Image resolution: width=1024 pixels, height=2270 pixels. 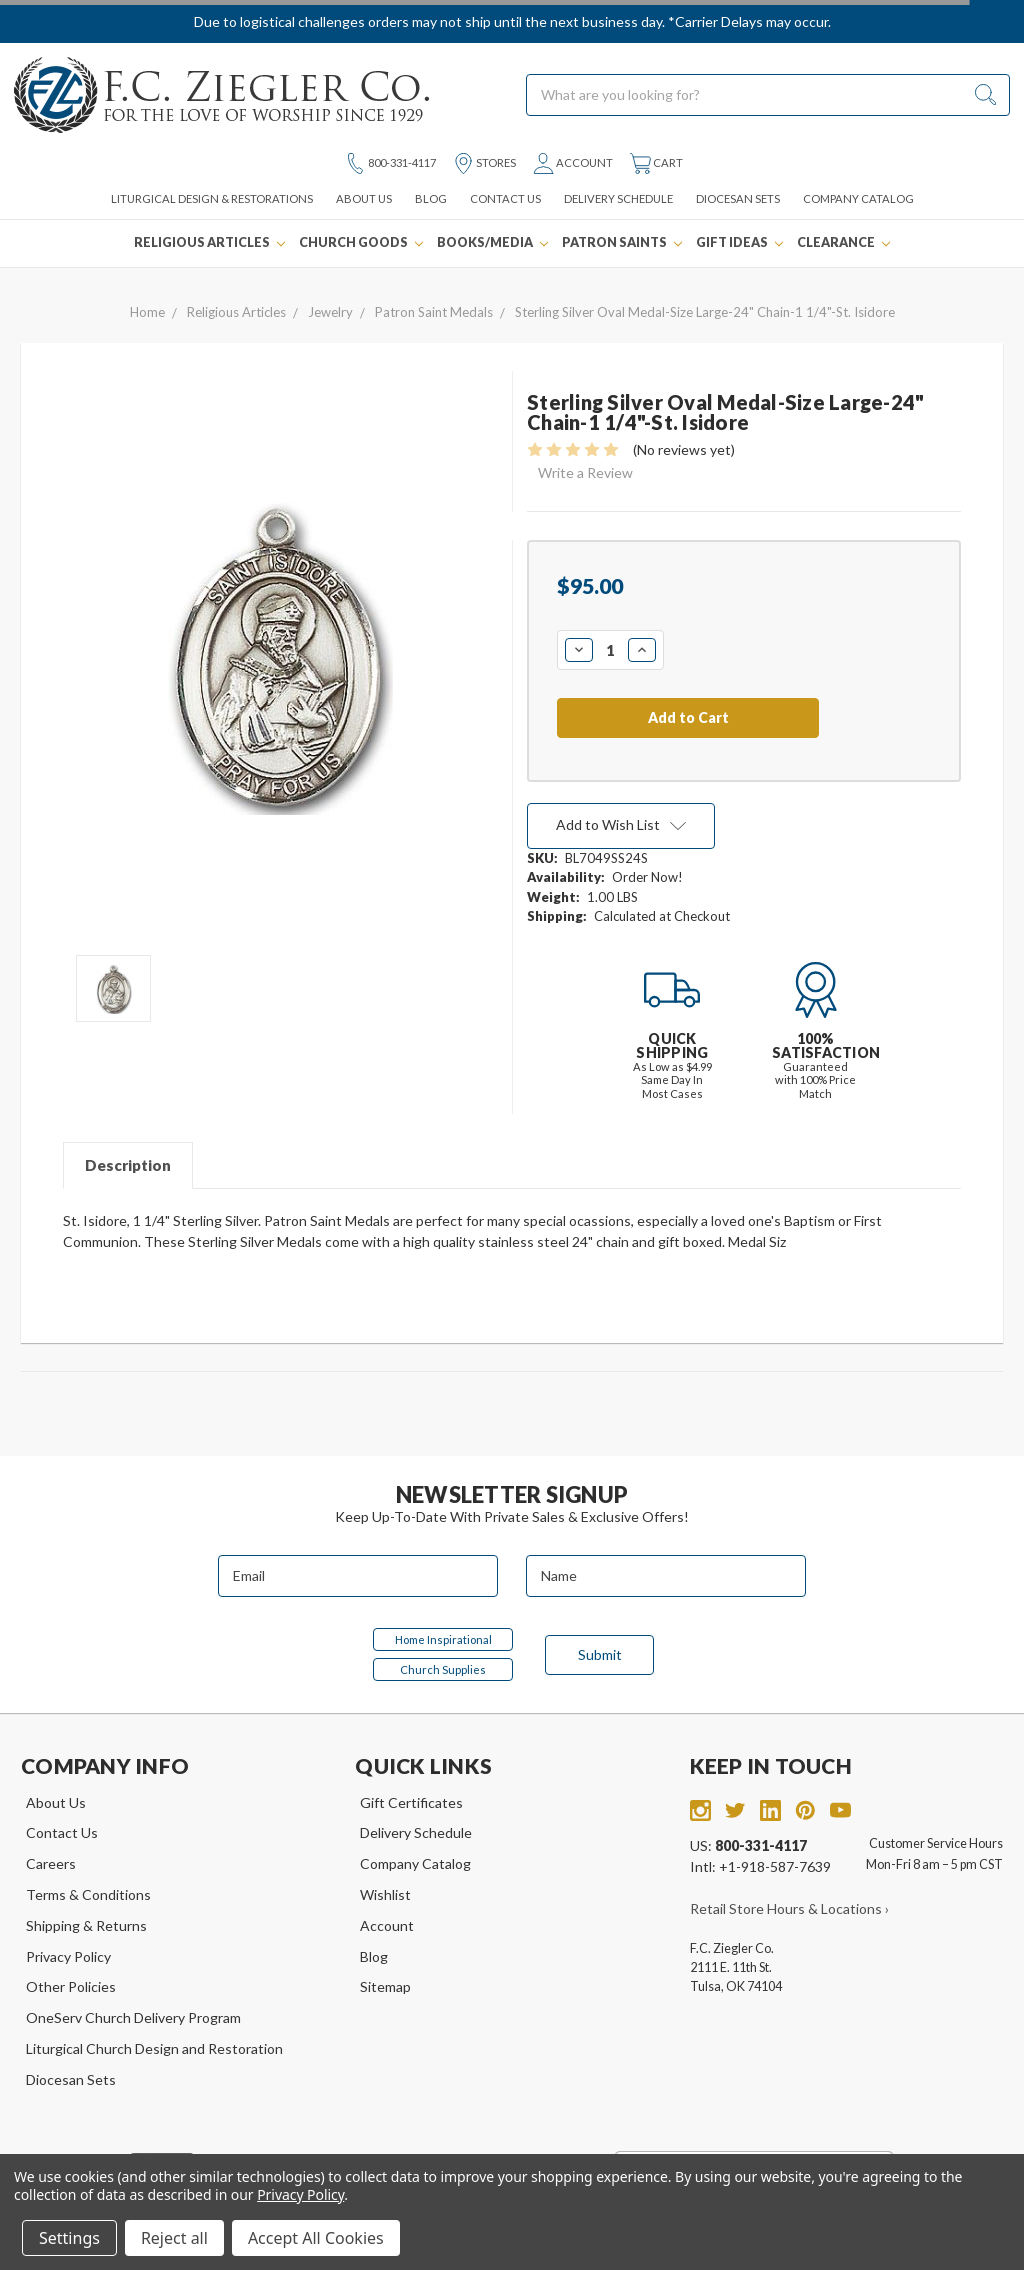 I want to click on Liturgical Church Design and Restoration, so click(x=154, y=2048).